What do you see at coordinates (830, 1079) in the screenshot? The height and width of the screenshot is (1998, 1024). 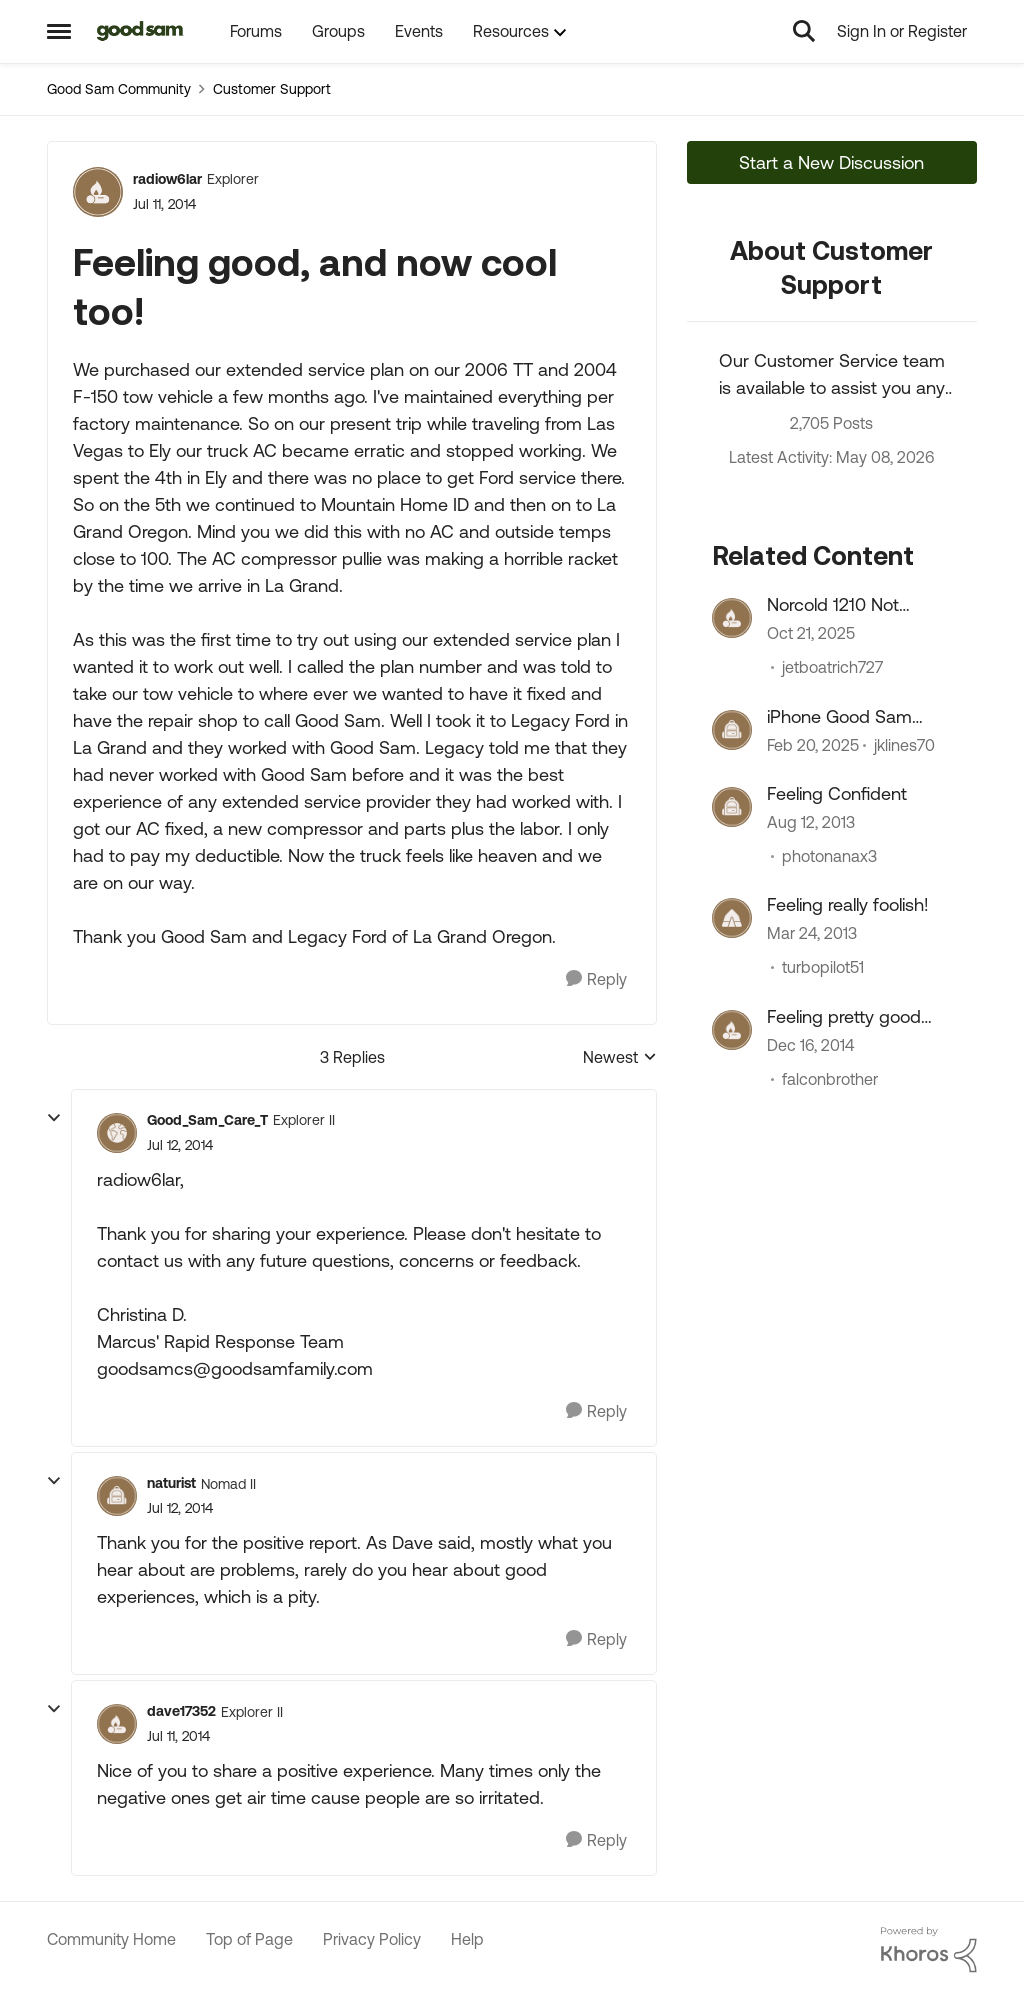 I see `falconbrother [View Profile: falconbrother, Rank: Explorer II]` at bounding box center [830, 1079].